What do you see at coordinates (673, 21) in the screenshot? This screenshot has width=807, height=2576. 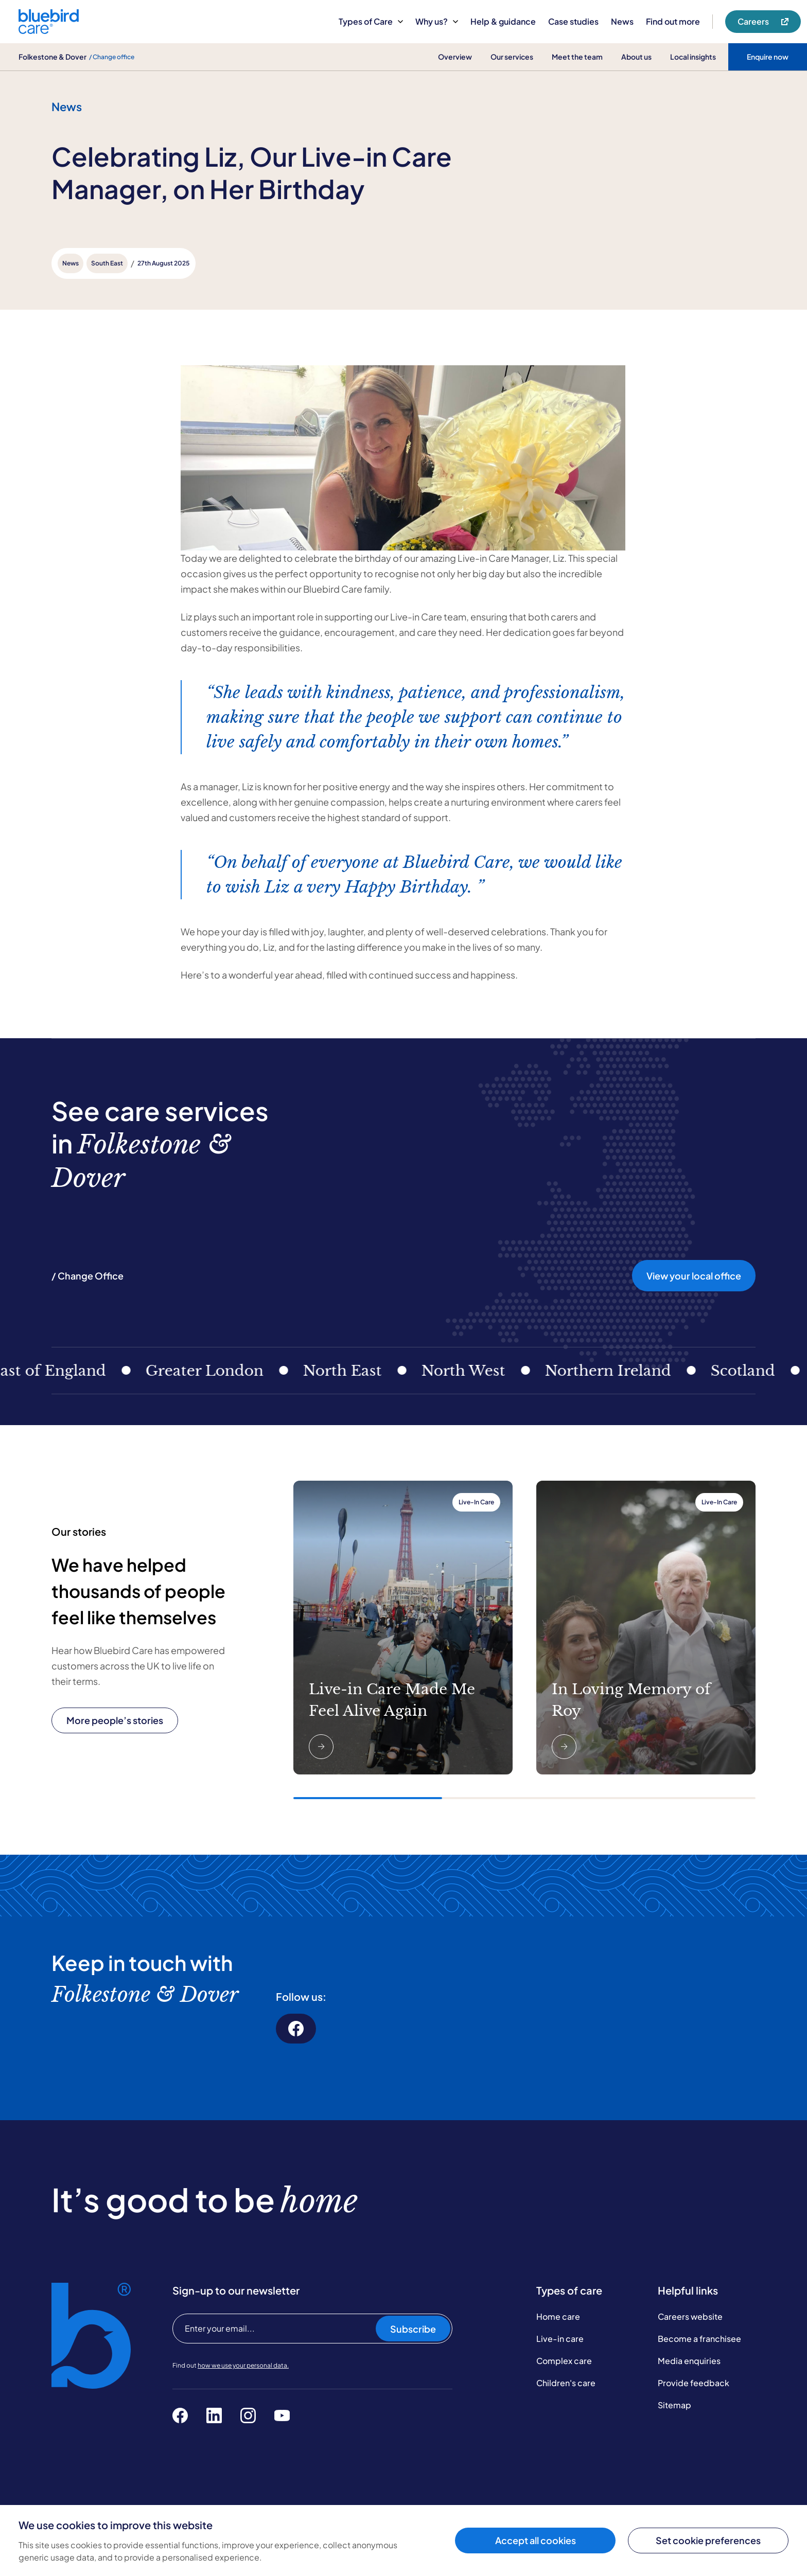 I see `Find out more` at bounding box center [673, 21].